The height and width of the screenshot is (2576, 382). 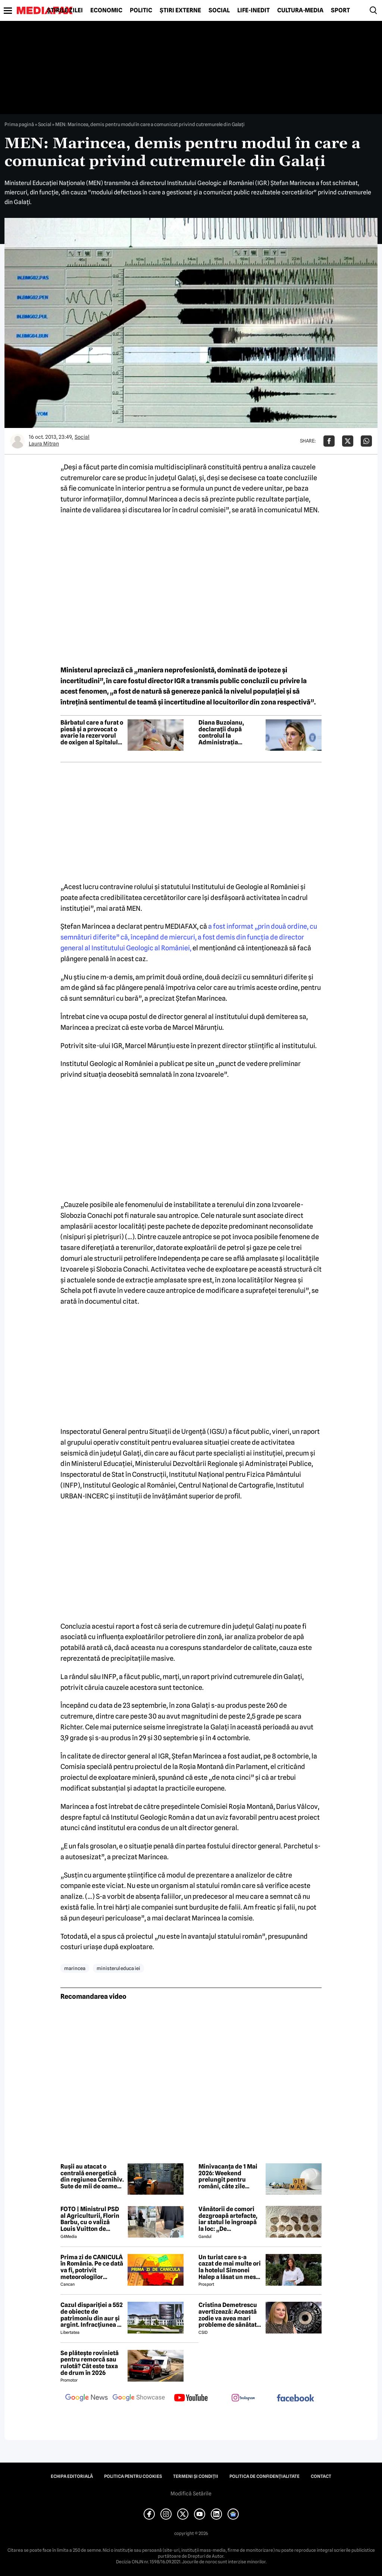 What do you see at coordinates (227, 2176) in the screenshot?
I see `Minivacanța de 1 Mai 2026: Weekend prelungit pentru români, câte zile libere sunt în total` at bounding box center [227, 2176].